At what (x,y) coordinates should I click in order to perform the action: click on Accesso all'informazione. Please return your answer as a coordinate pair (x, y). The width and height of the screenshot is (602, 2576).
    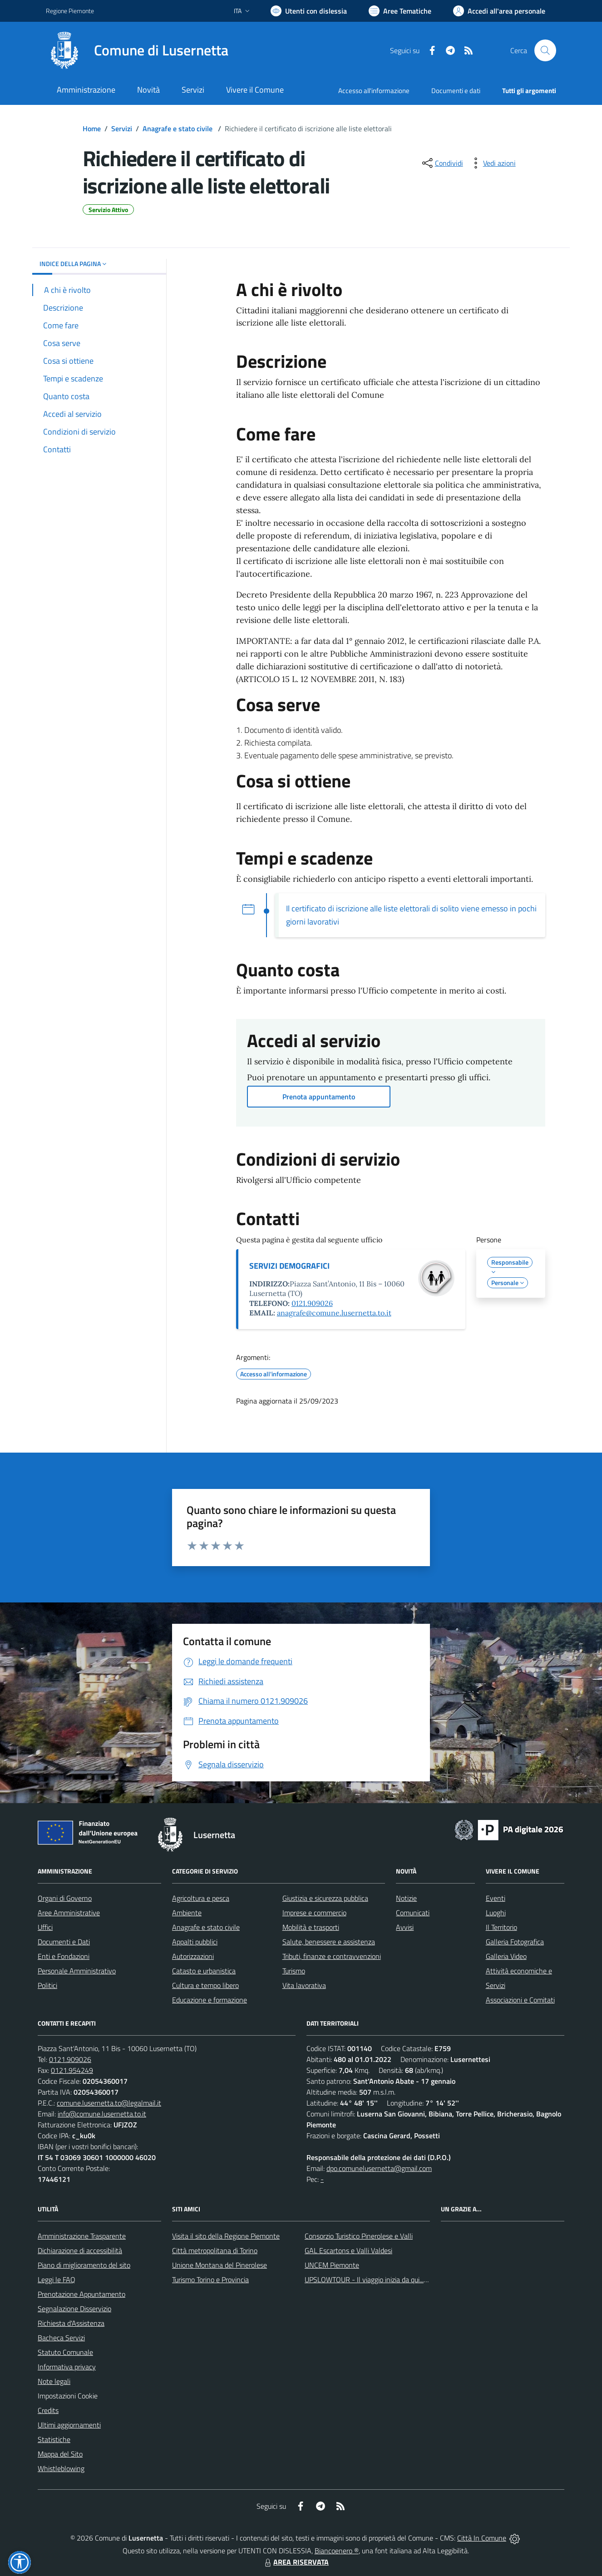
    Looking at the image, I should click on (374, 90).